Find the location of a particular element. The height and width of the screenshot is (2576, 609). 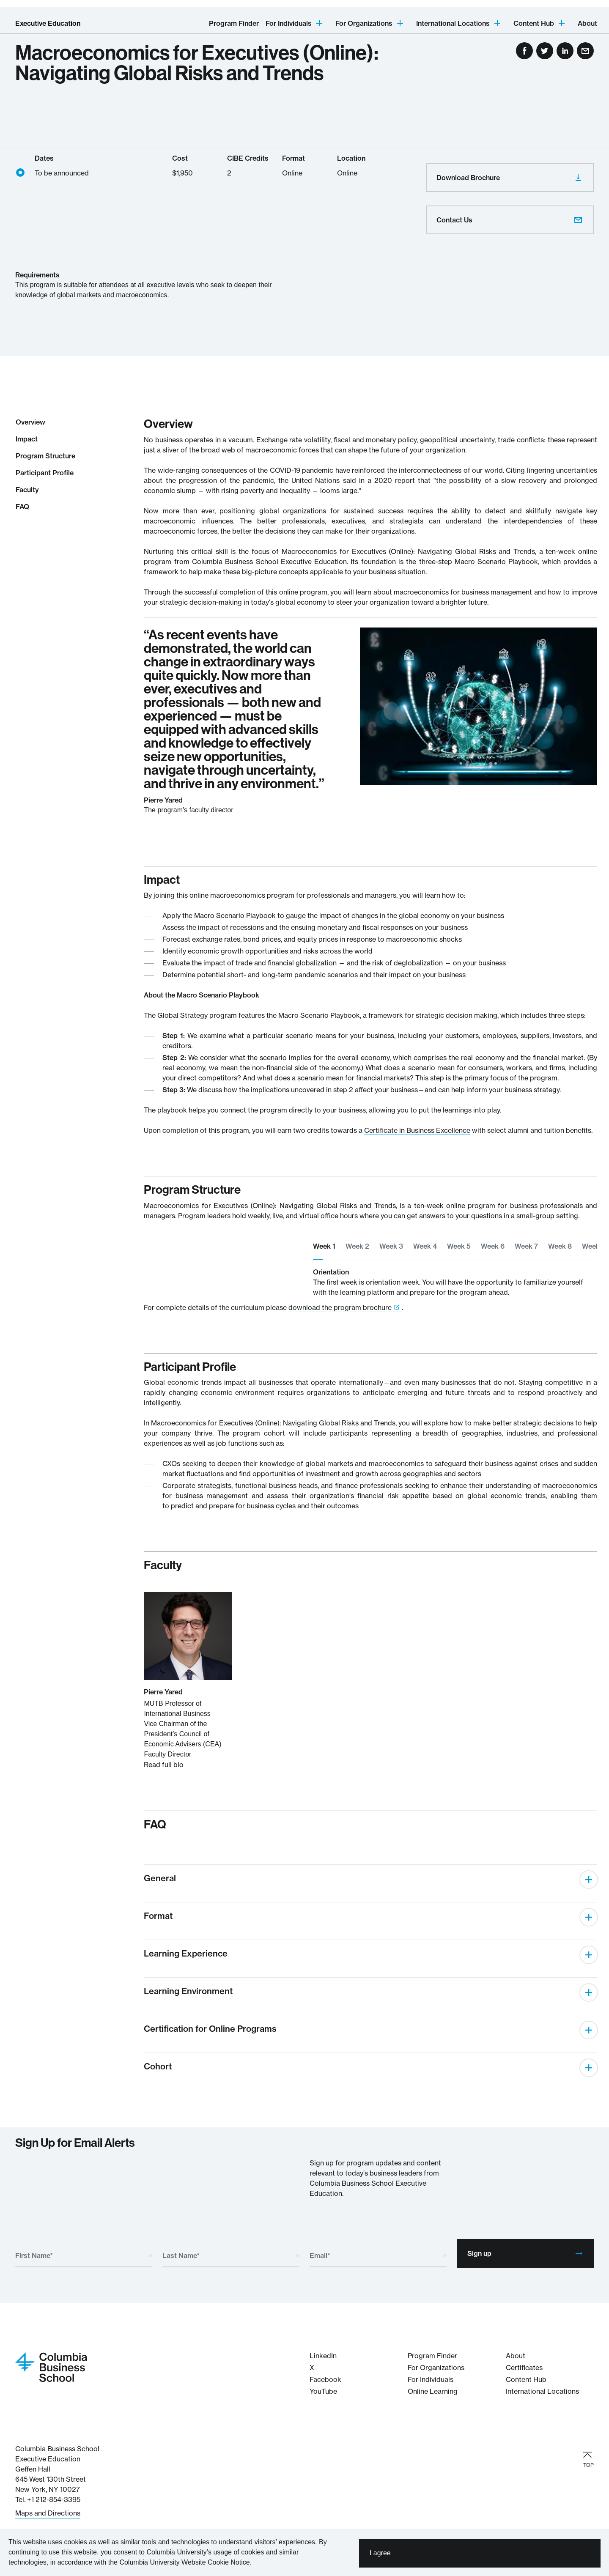

International Locations is located at coordinates (542, 2391).